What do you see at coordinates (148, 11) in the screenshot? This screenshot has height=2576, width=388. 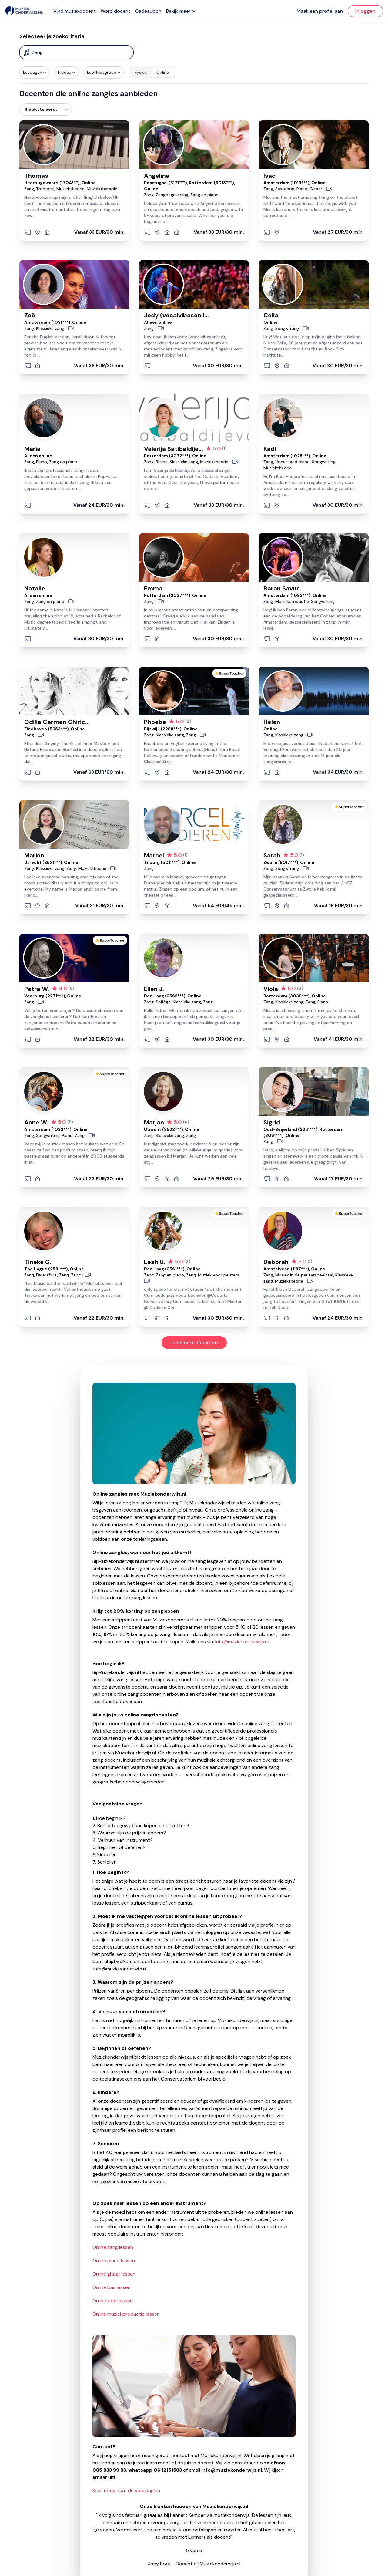 I see `Cadeaubon` at bounding box center [148, 11].